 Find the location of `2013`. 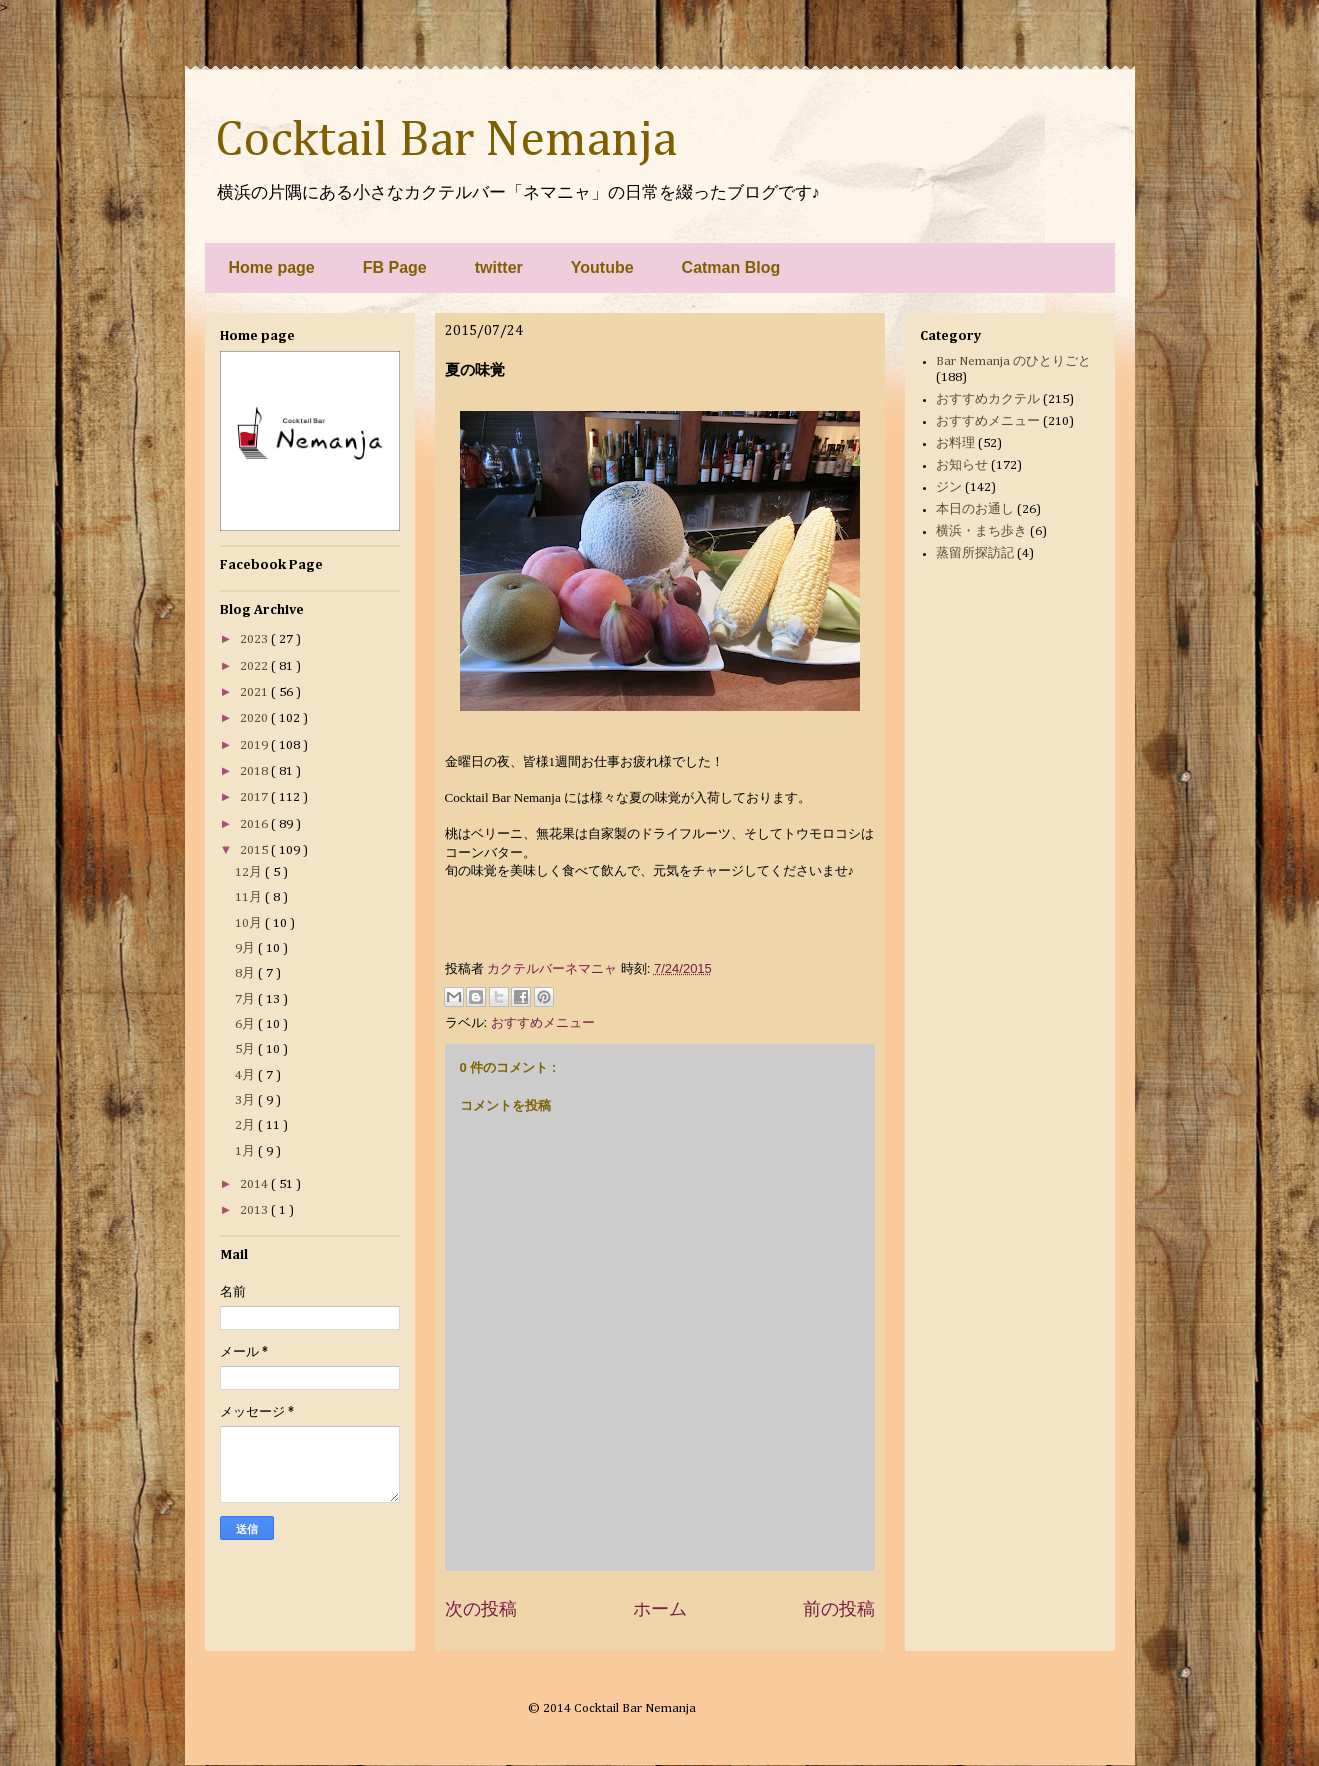

2013 is located at coordinates (255, 1210).